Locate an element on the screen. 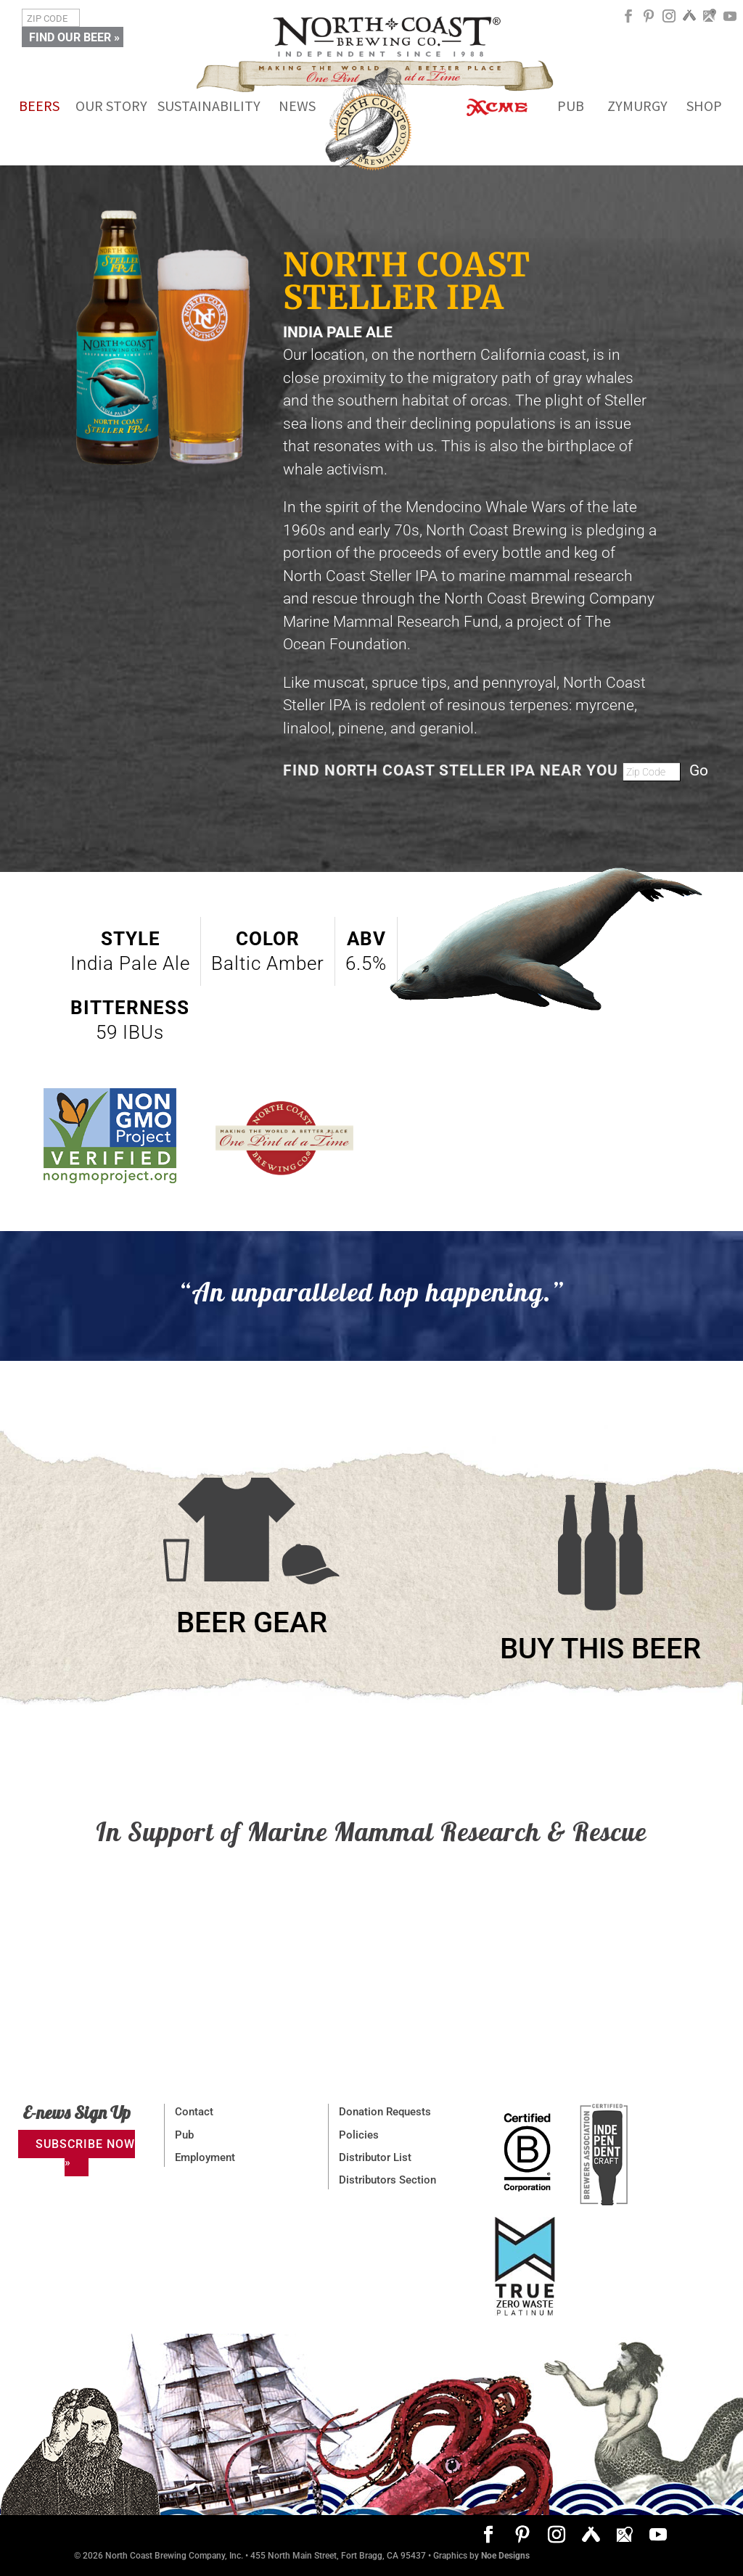 This screenshot has width=743, height=2576. Pub is located at coordinates (184, 2134).